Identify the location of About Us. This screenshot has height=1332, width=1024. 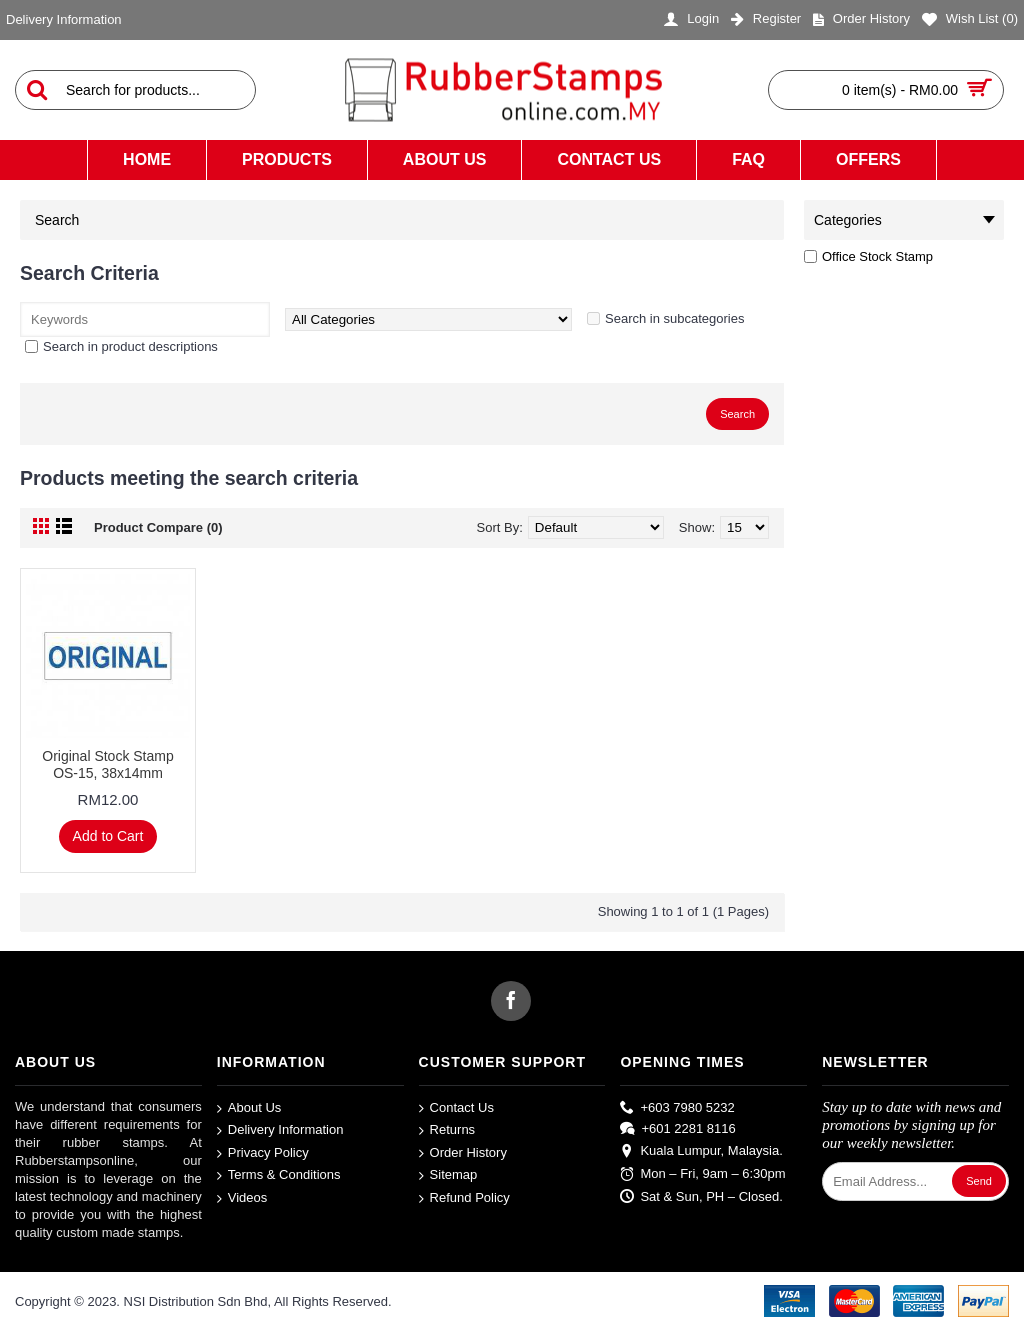
(249, 1107).